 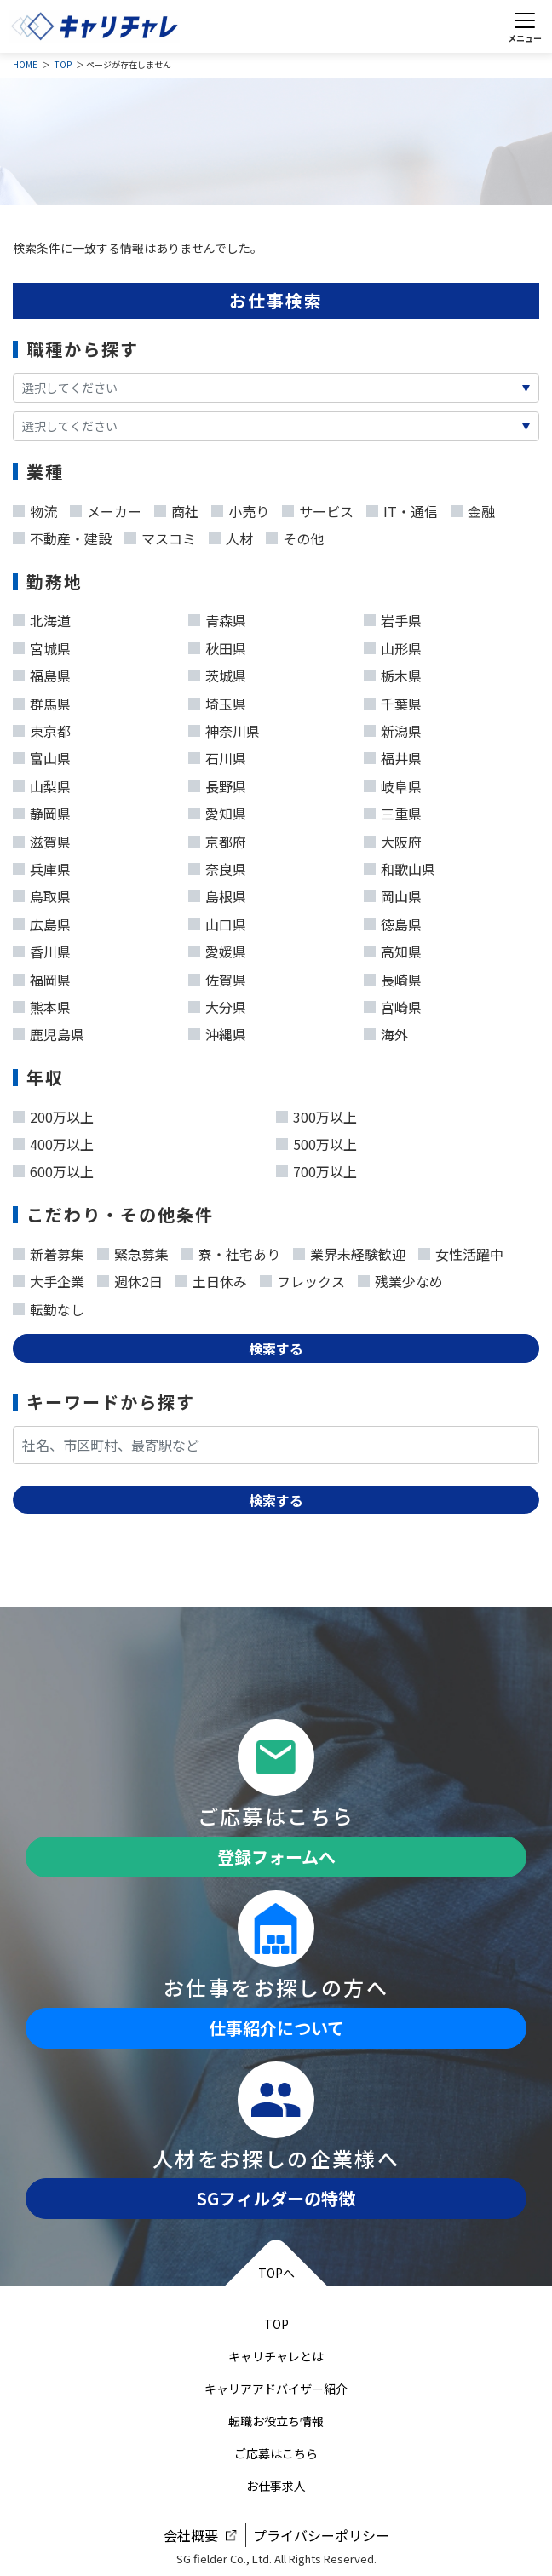 I want to click on 福島県, so click(x=42, y=672).